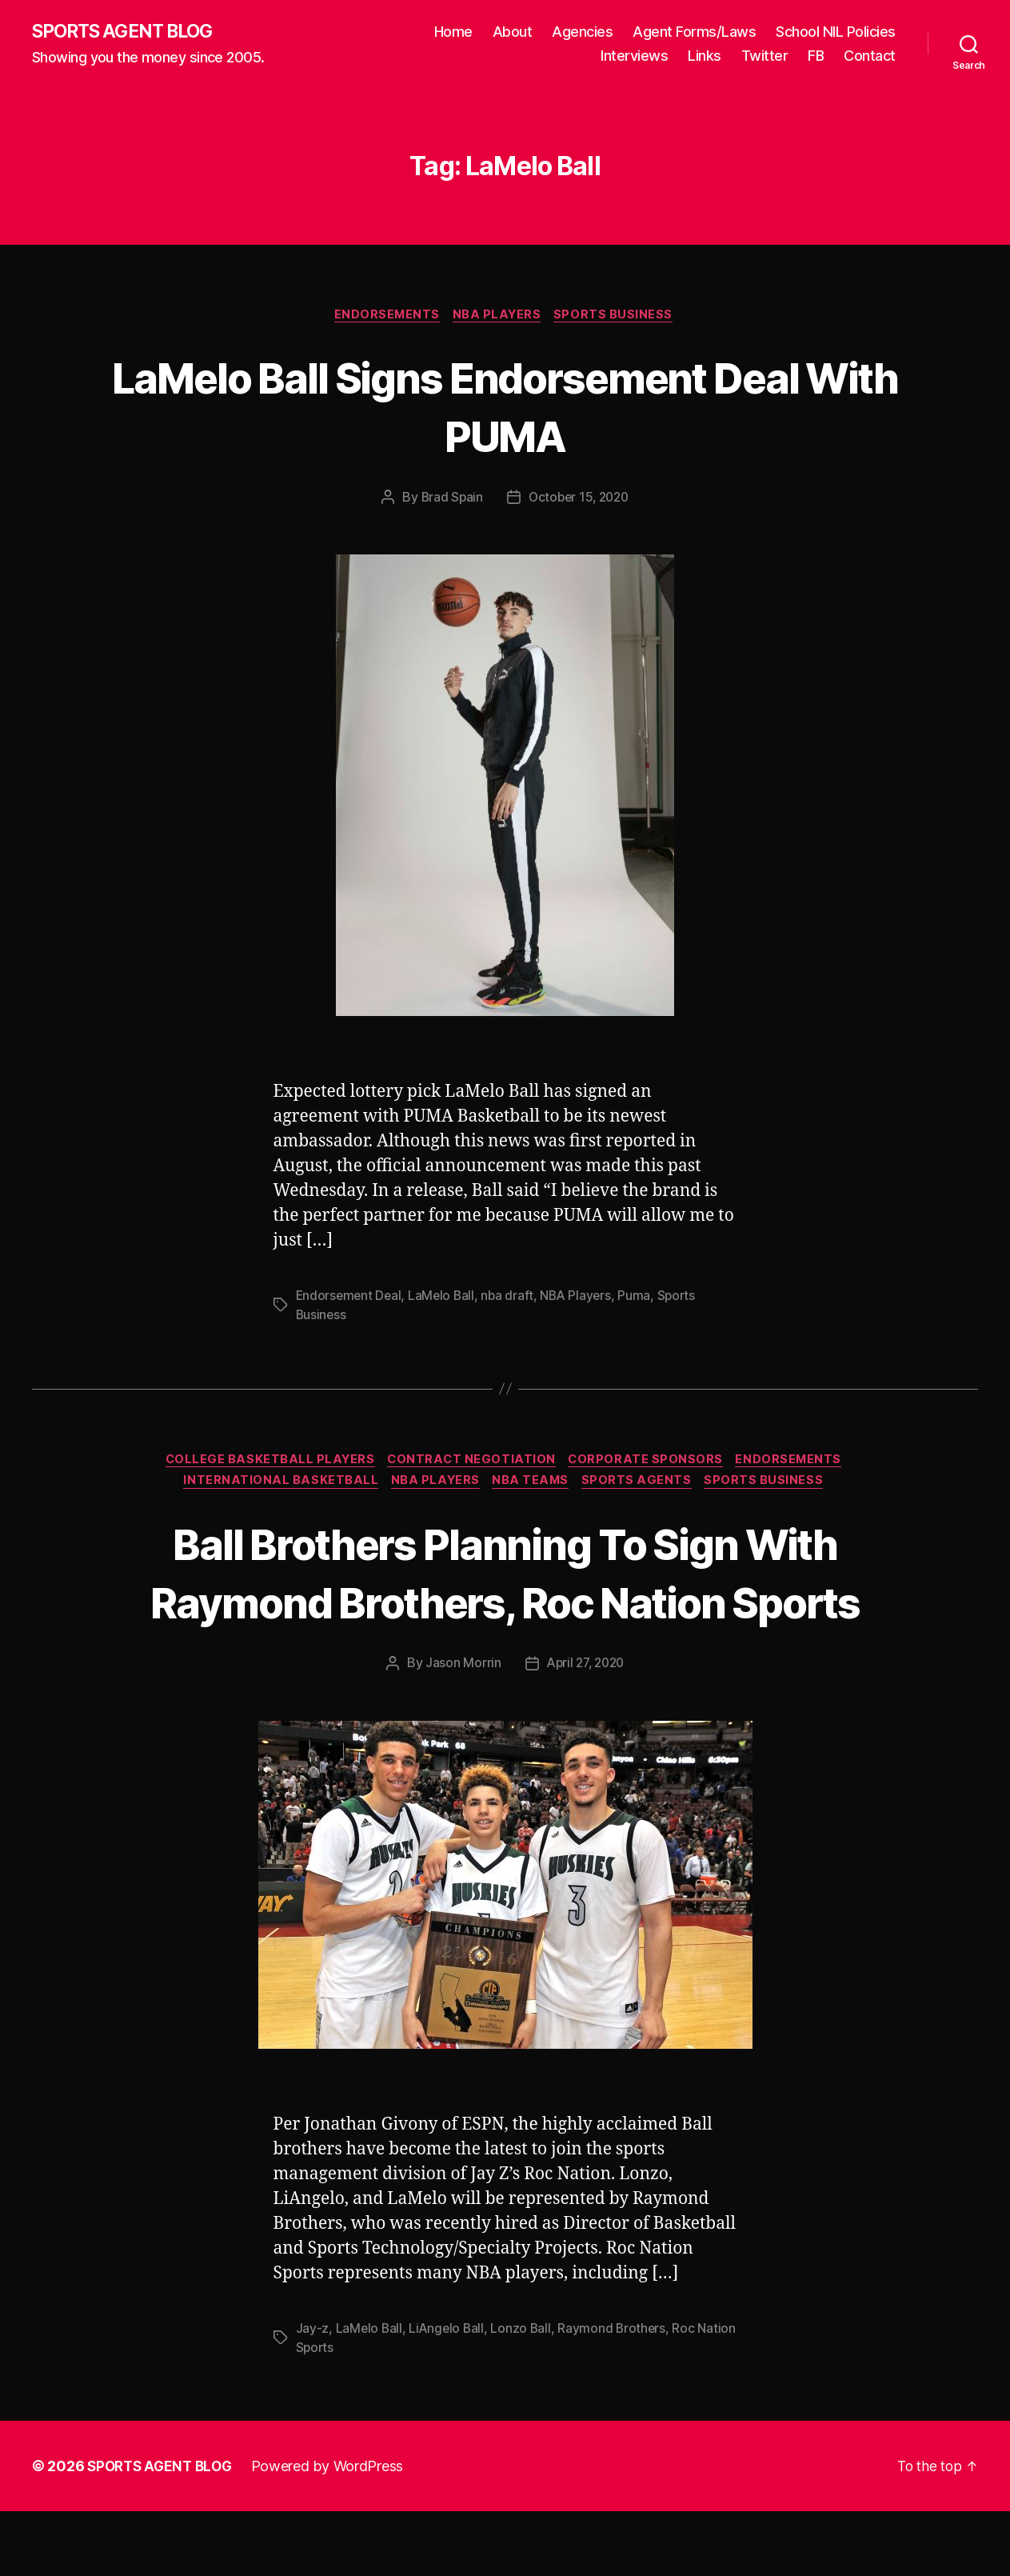  What do you see at coordinates (816, 56) in the screenshot?
I see `FB` at bounding box center [816, 56].